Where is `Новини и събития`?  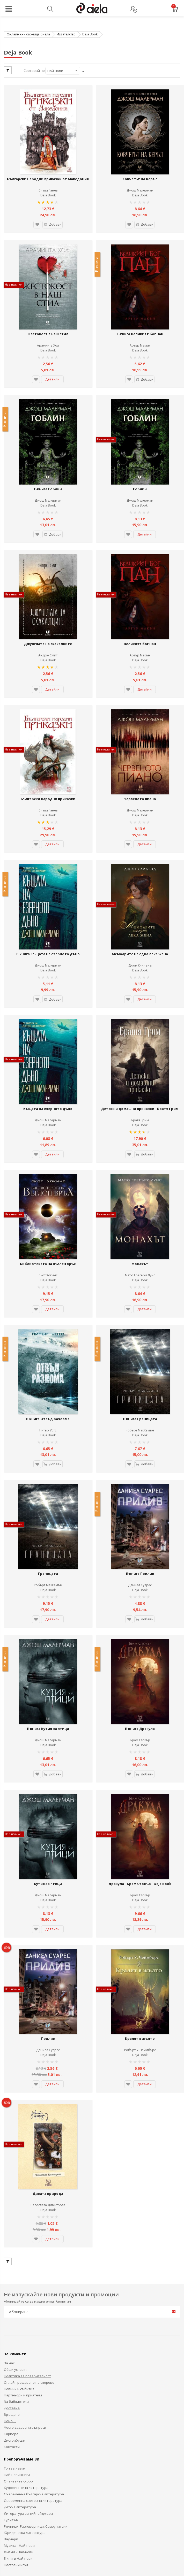 Новини и събития is located at coordinates (19, 2241).